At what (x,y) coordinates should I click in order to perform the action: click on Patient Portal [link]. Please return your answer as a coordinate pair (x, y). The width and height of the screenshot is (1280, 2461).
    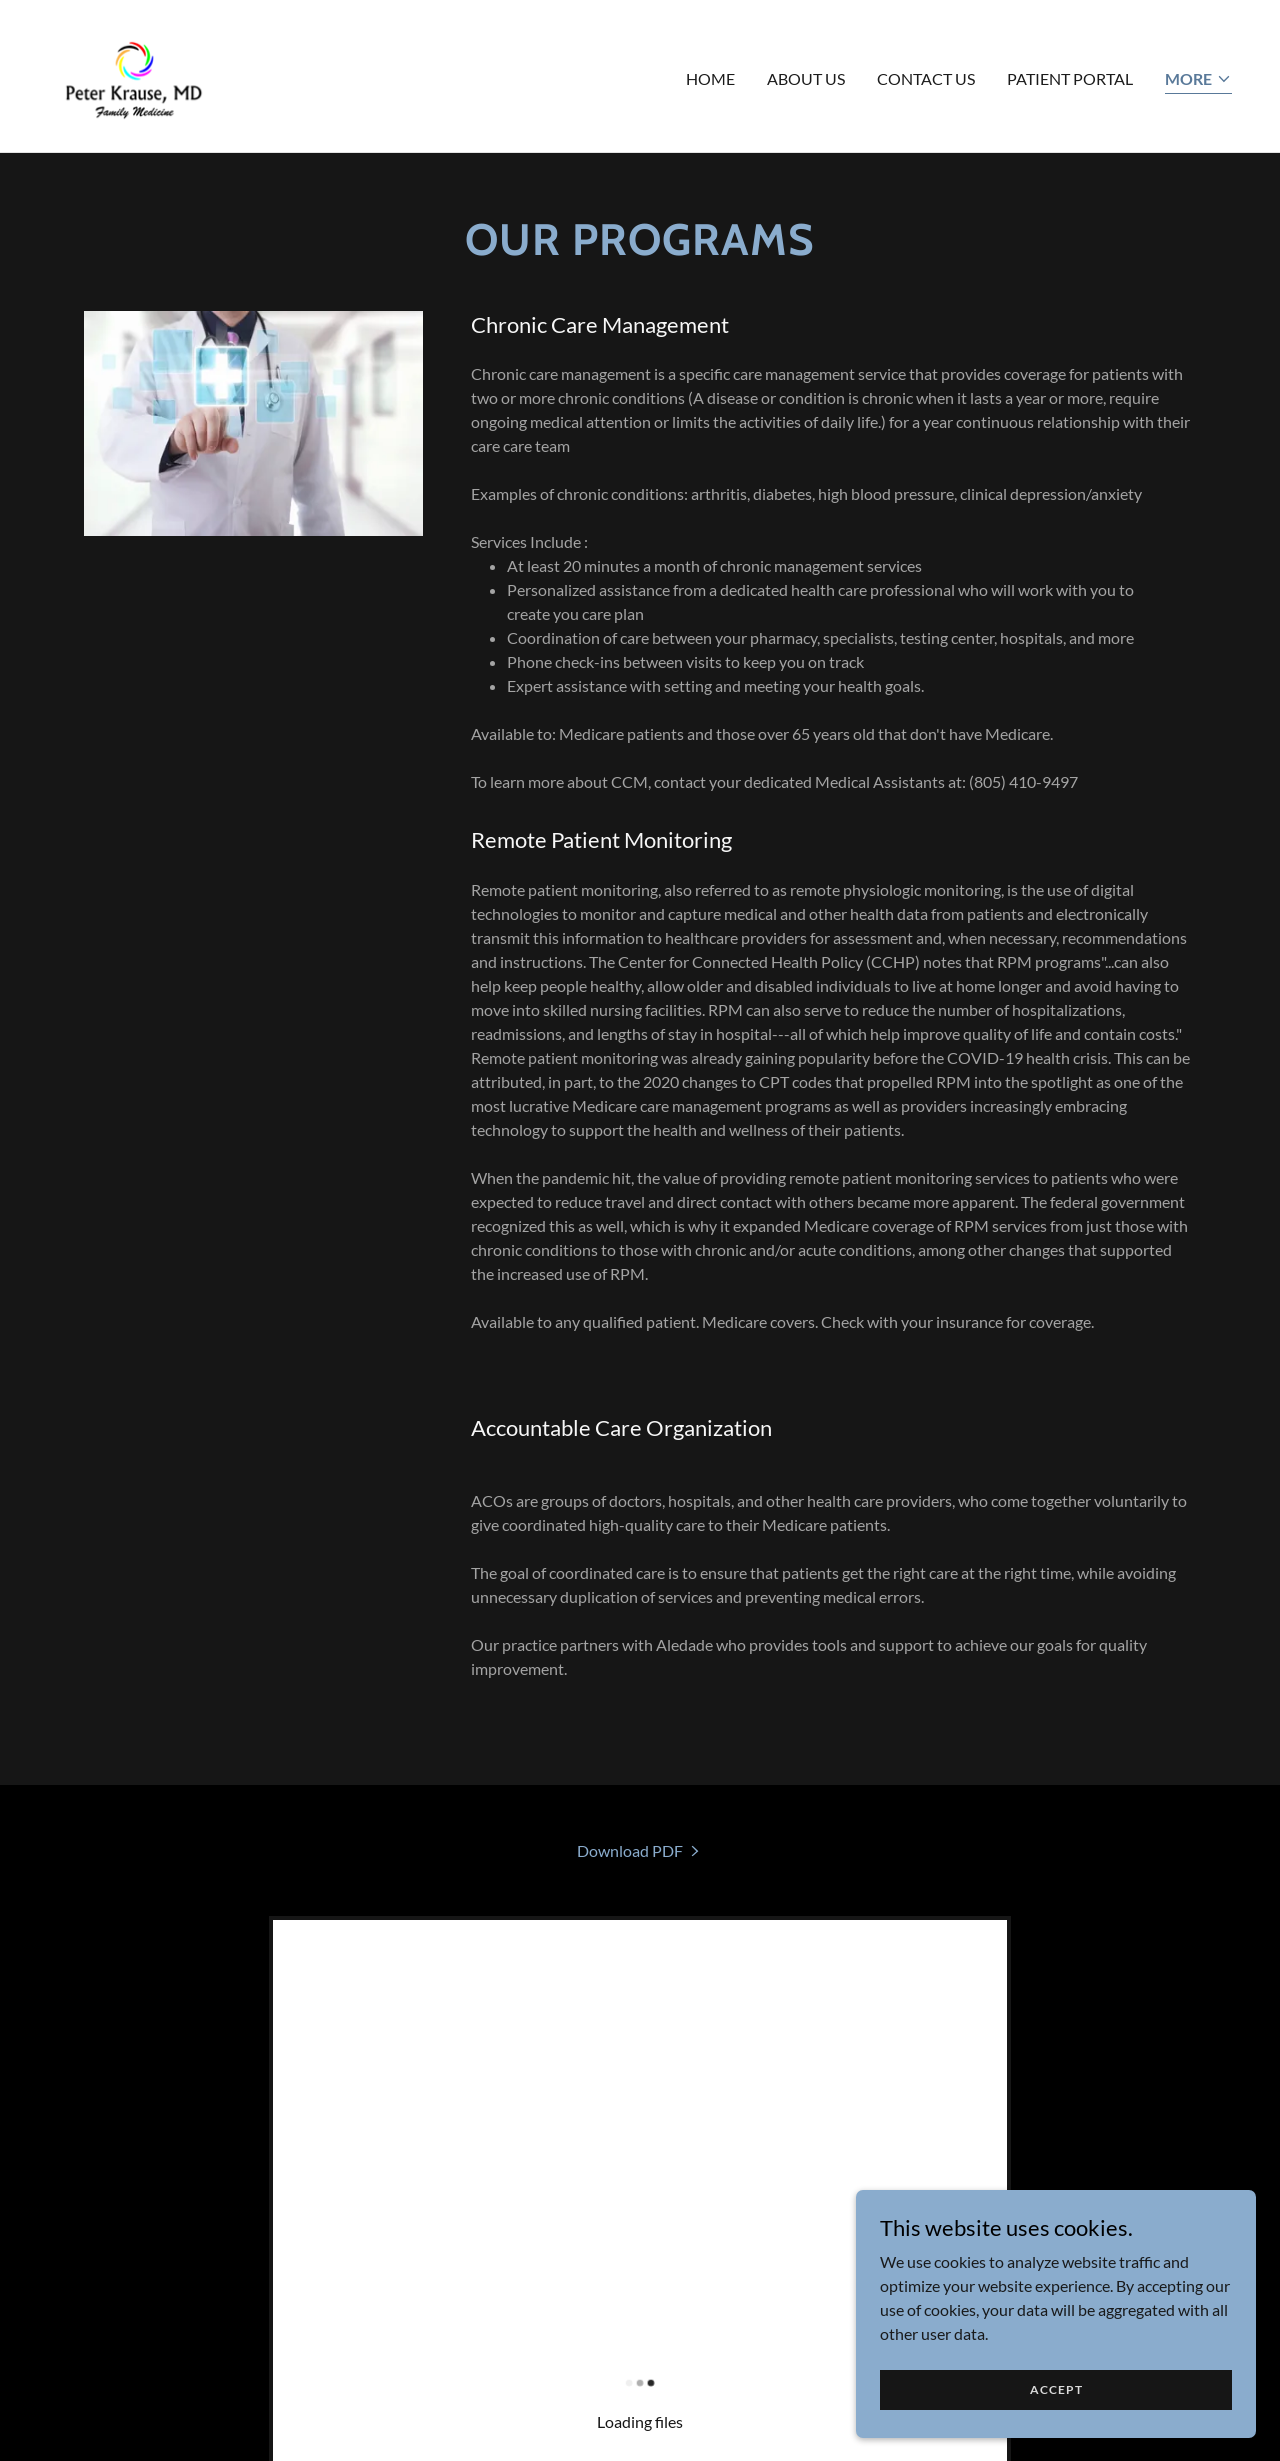
    Looking at the image, I should click on (1070, 78).